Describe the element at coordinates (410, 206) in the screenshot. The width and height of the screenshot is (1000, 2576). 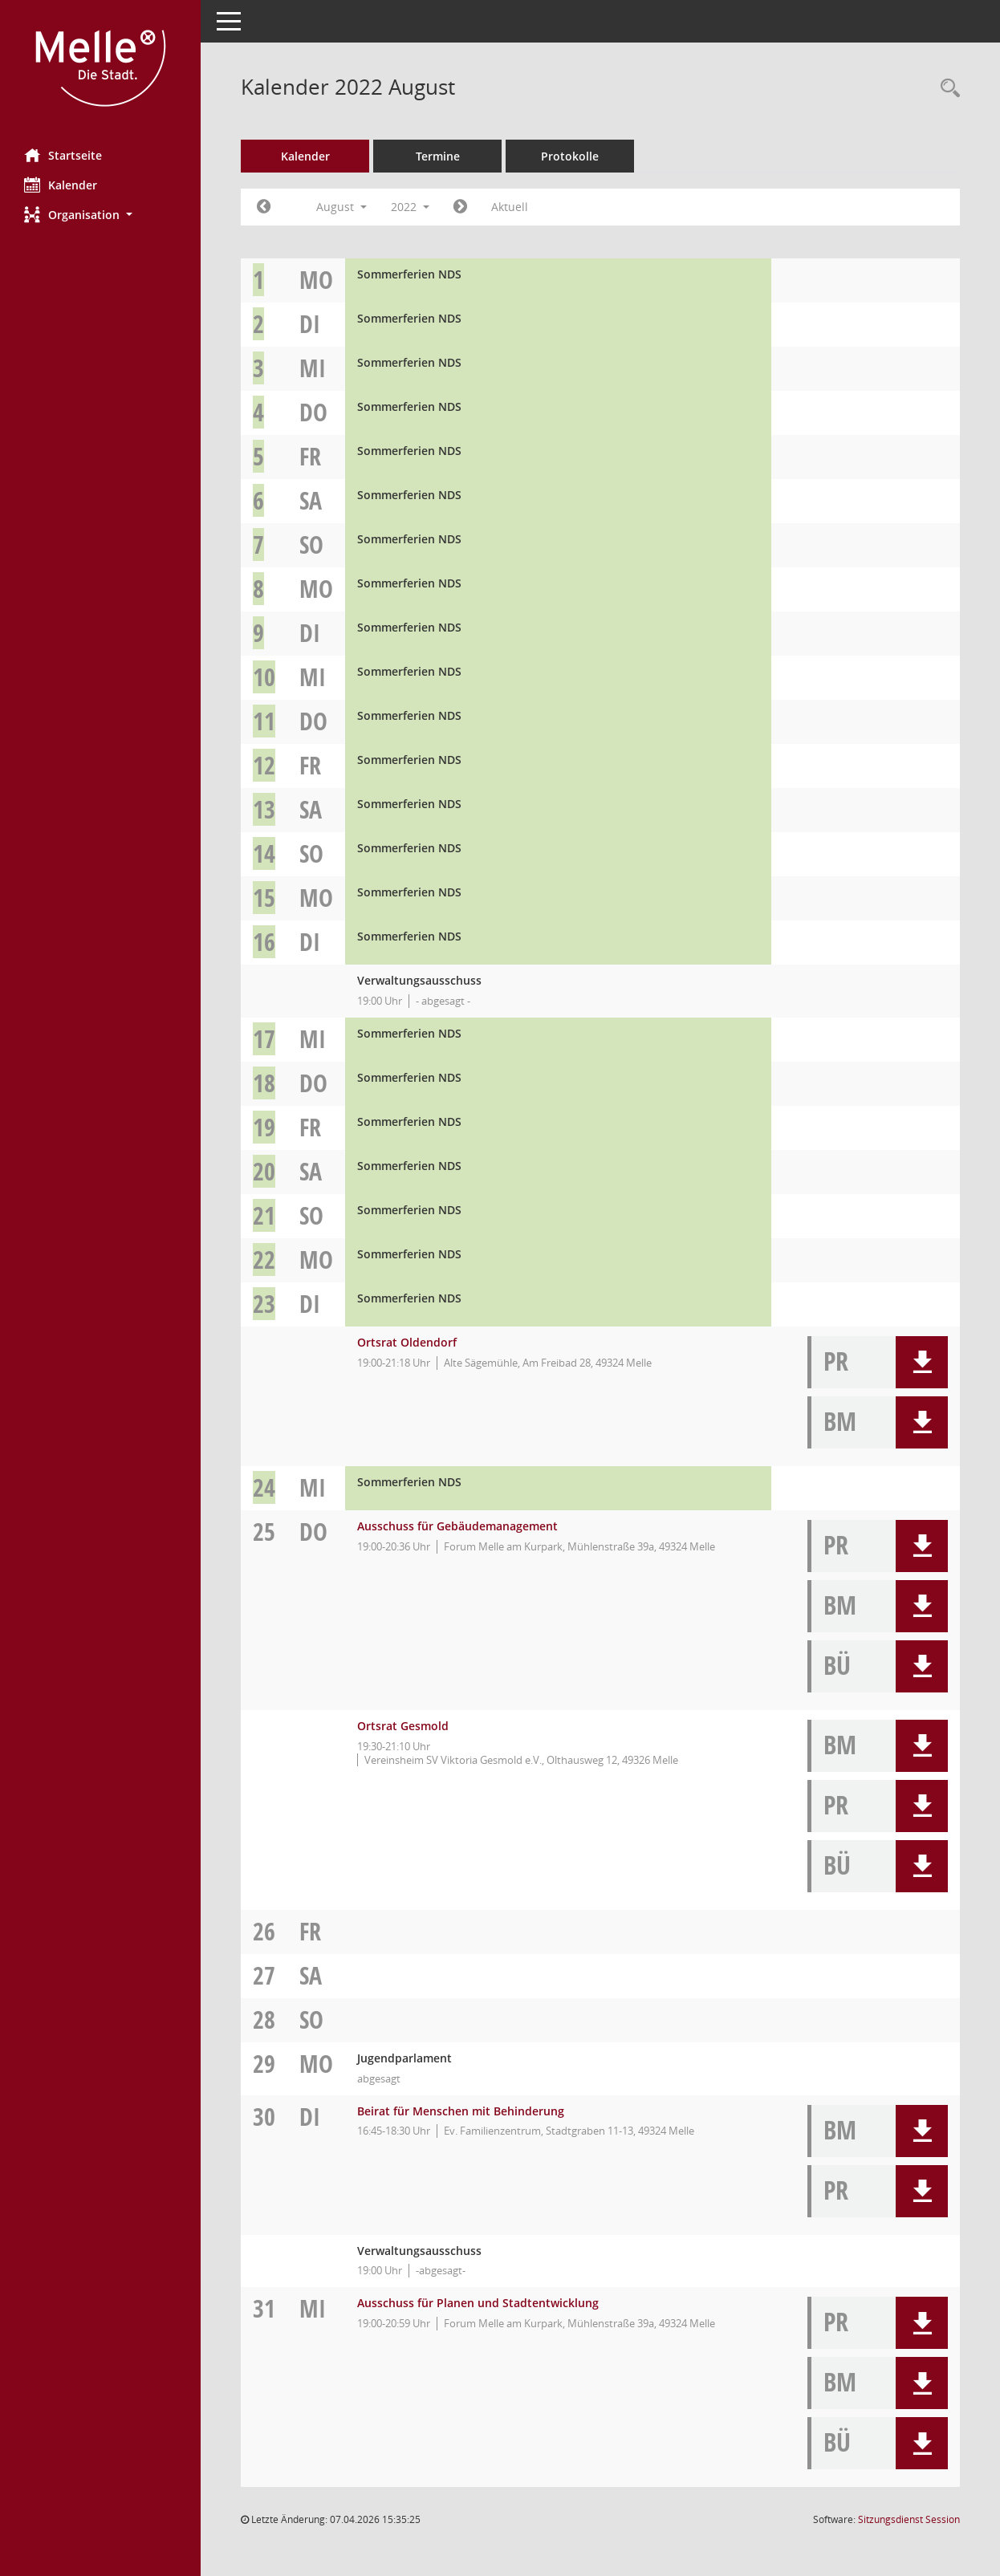
I see `2022 [button]` at that location.